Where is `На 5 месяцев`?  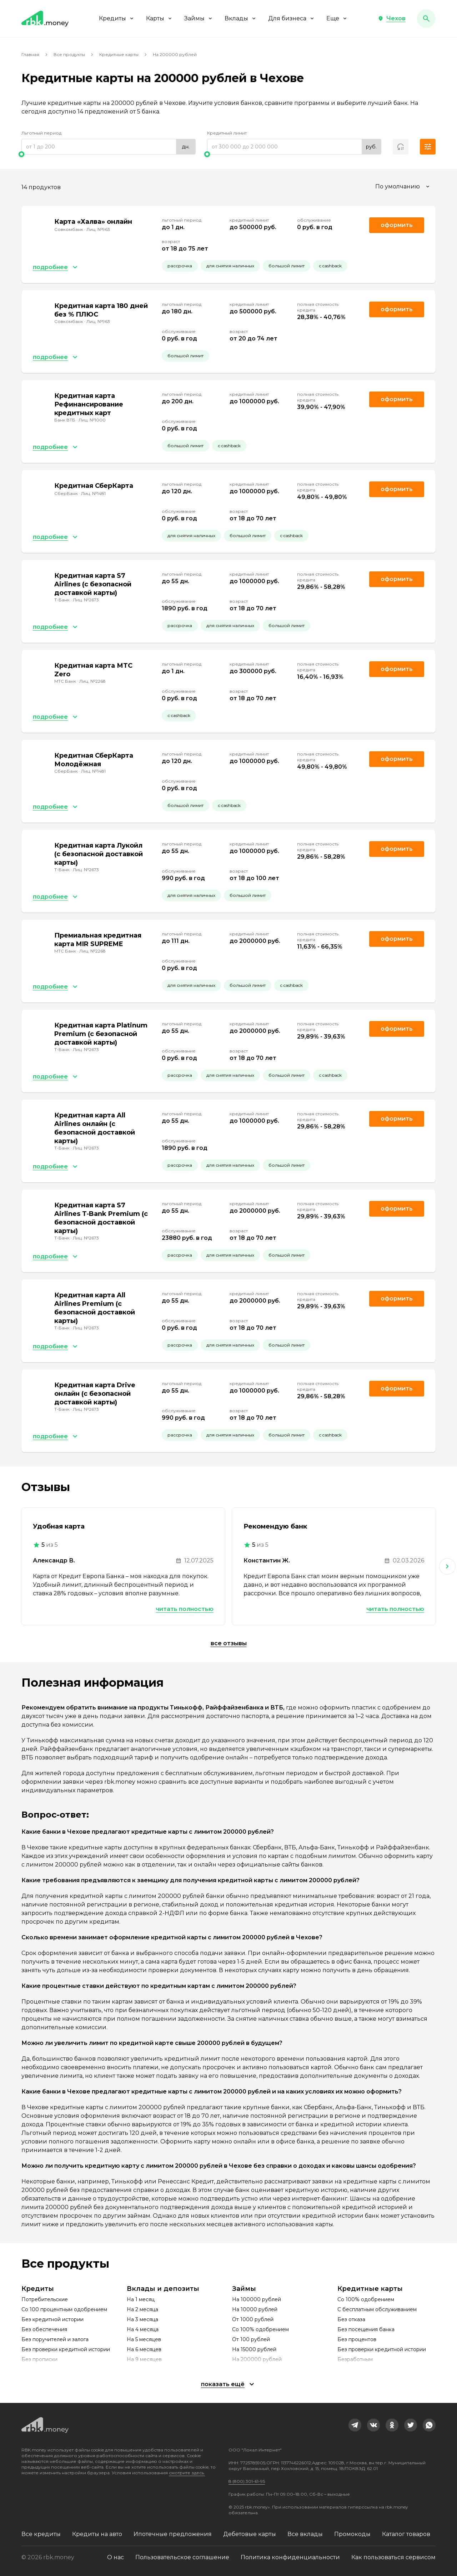
На 5 месяцев is located at coordinates (144, 2339).